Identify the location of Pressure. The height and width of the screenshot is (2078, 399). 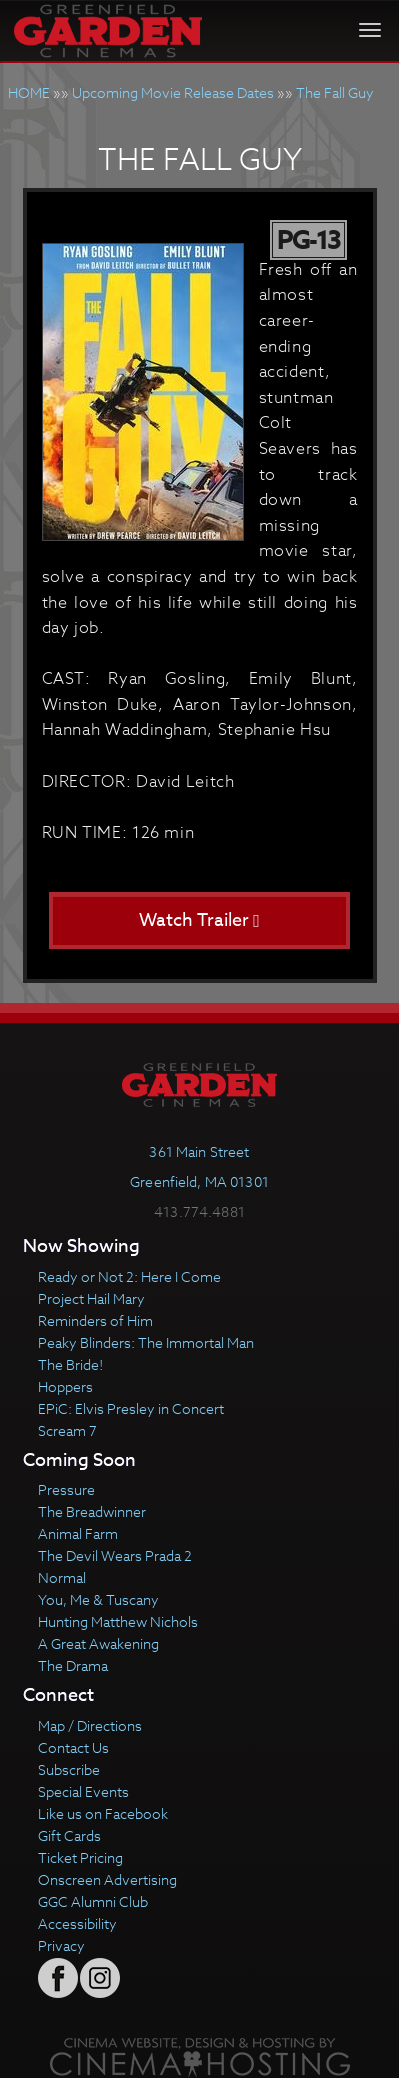
(66, 1489).